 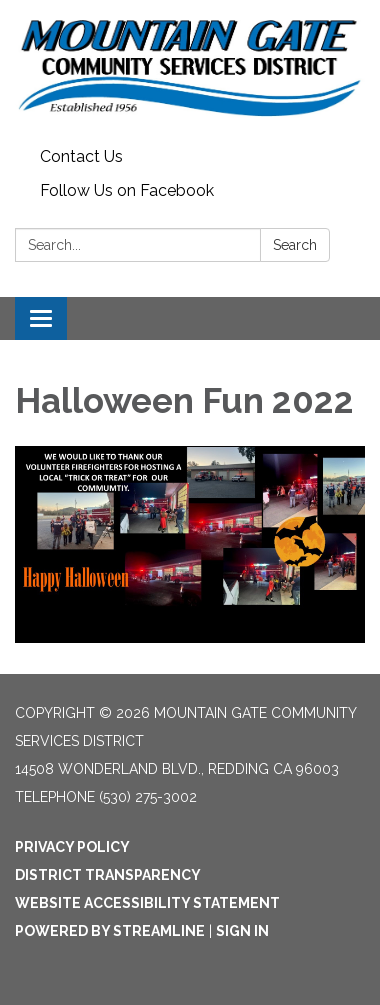 I want to click on Search, so click(x=295, y=245).